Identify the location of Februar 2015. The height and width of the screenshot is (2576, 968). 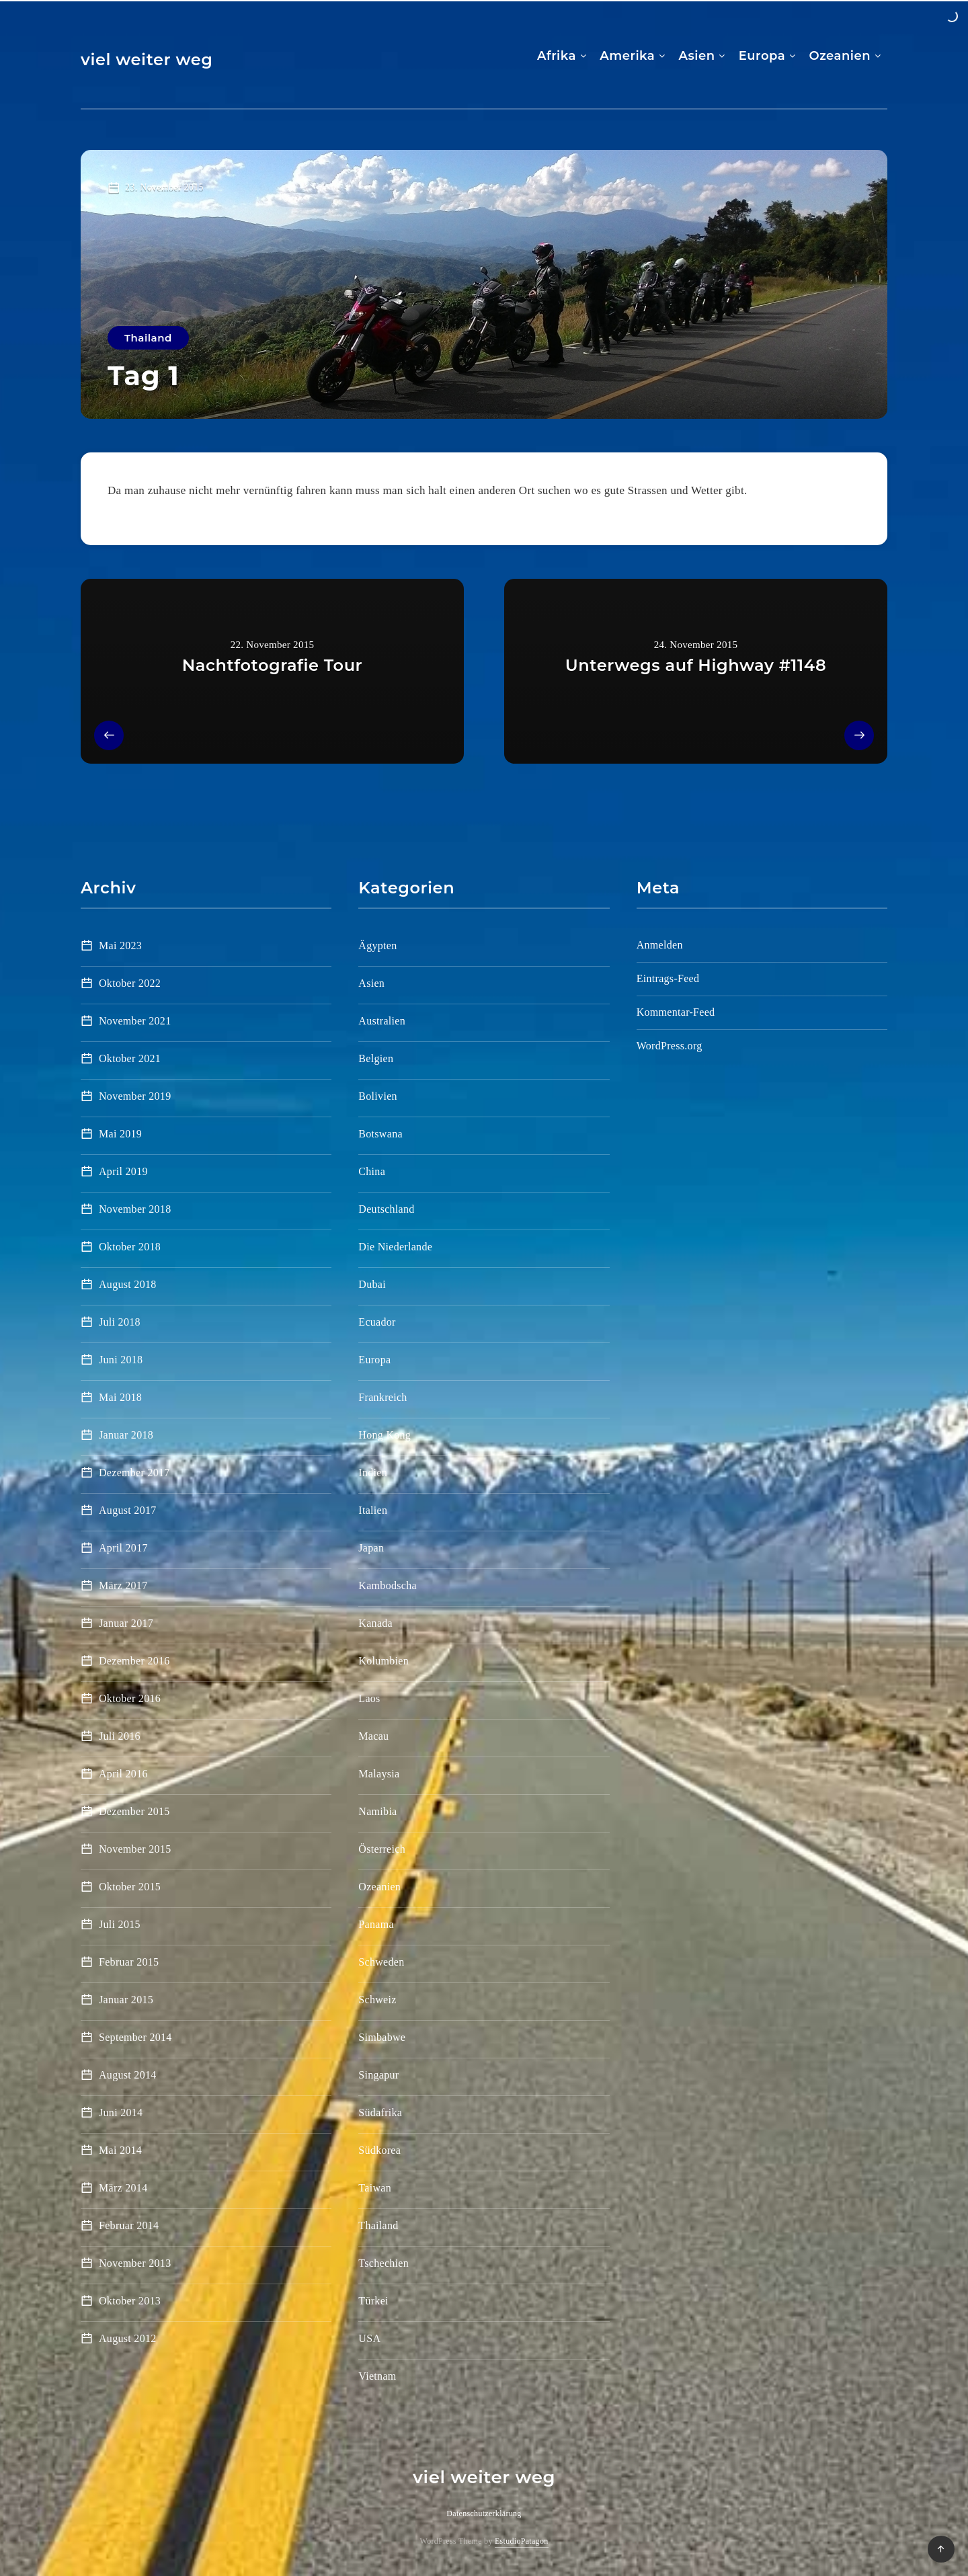
(129, 1962).